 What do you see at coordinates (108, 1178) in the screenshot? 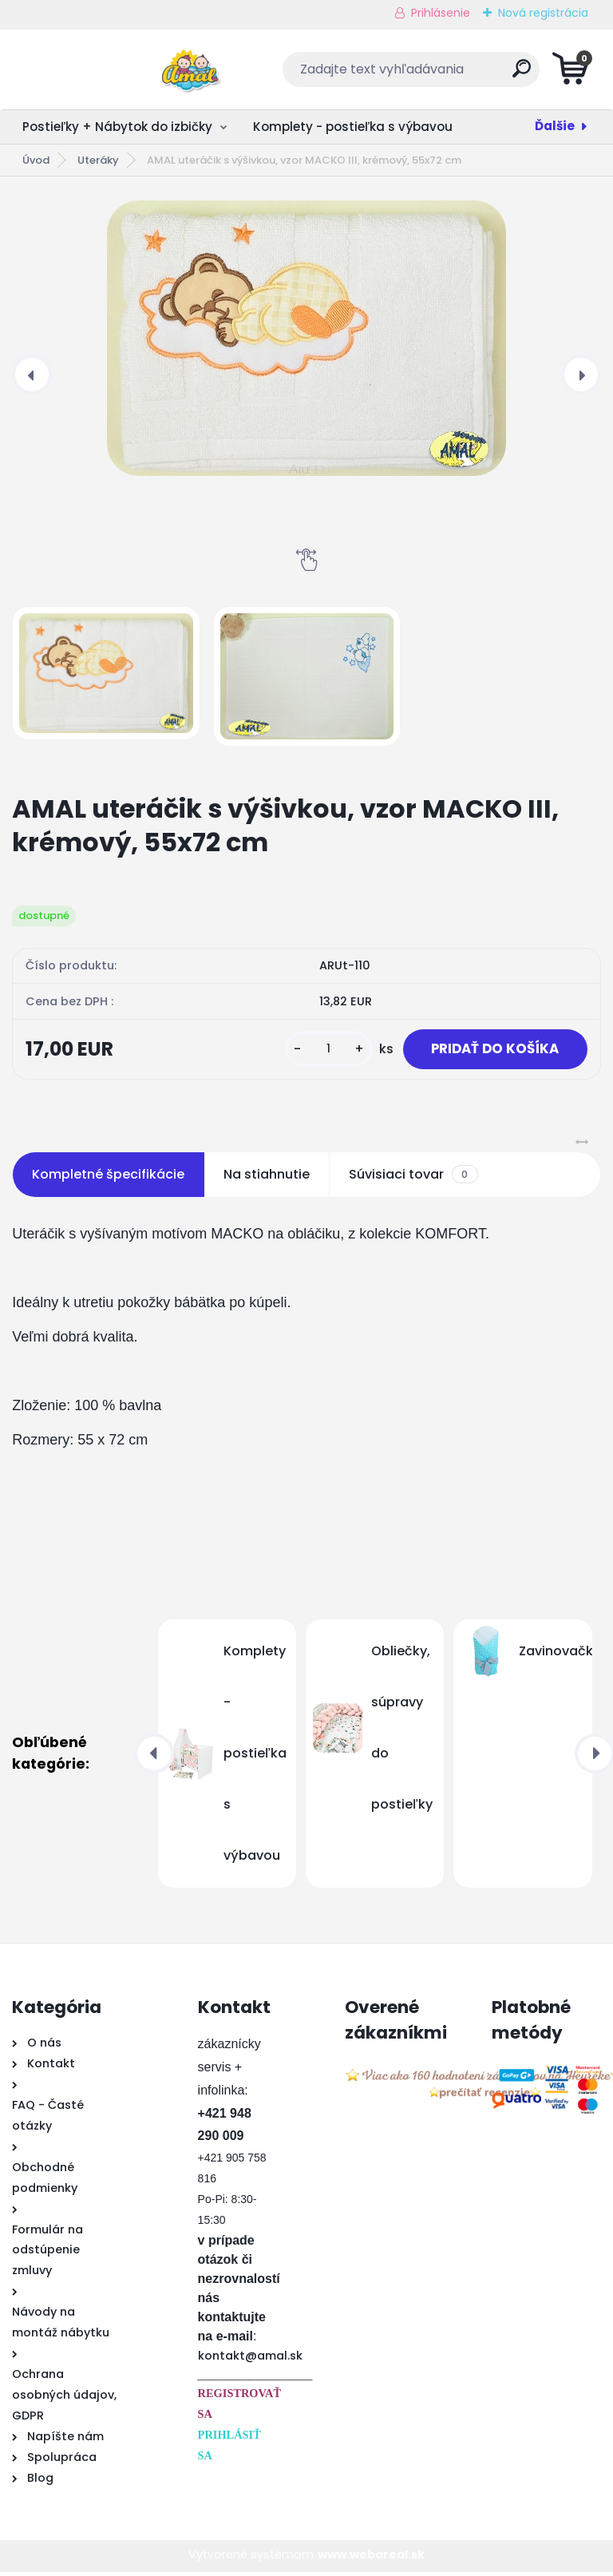
I see `Kompletné špecifikácie` at bounding box center [108, 1178].